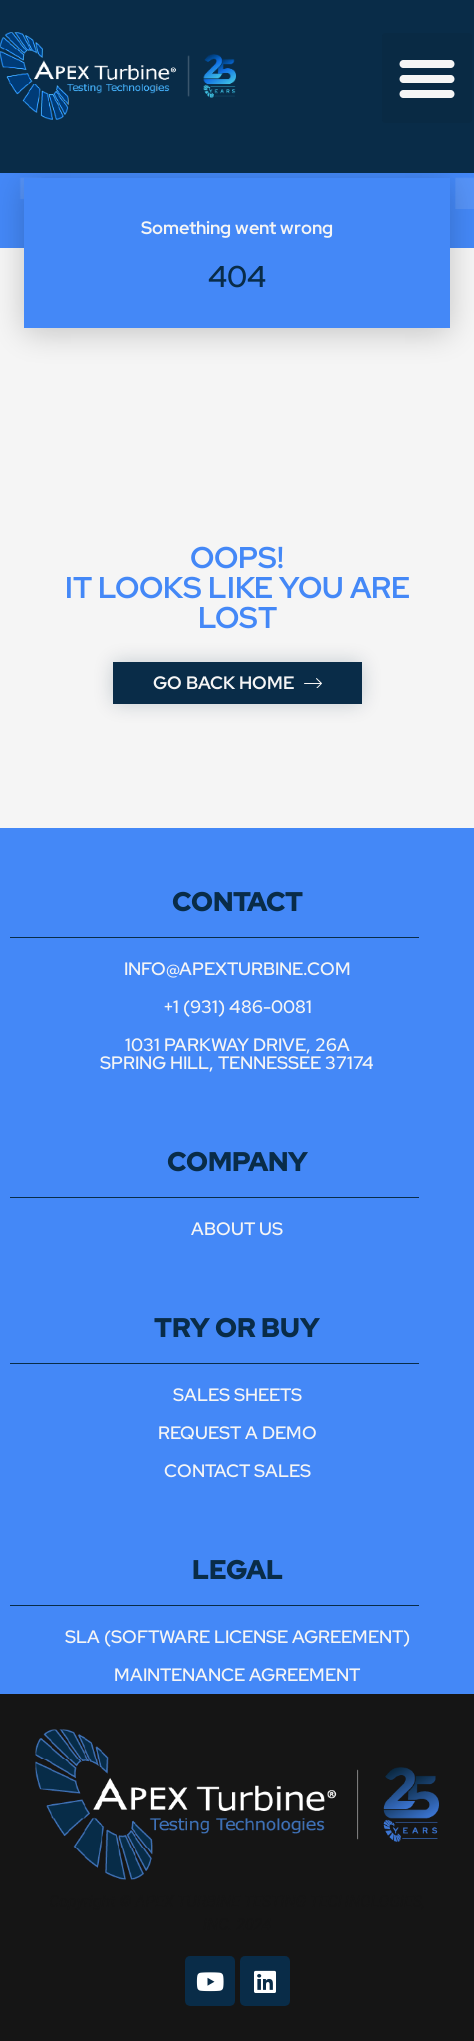 The image size is (474, 2041). Describe the element at coordinates (427, 78) in the screenshot. I see `[button]` at that location.